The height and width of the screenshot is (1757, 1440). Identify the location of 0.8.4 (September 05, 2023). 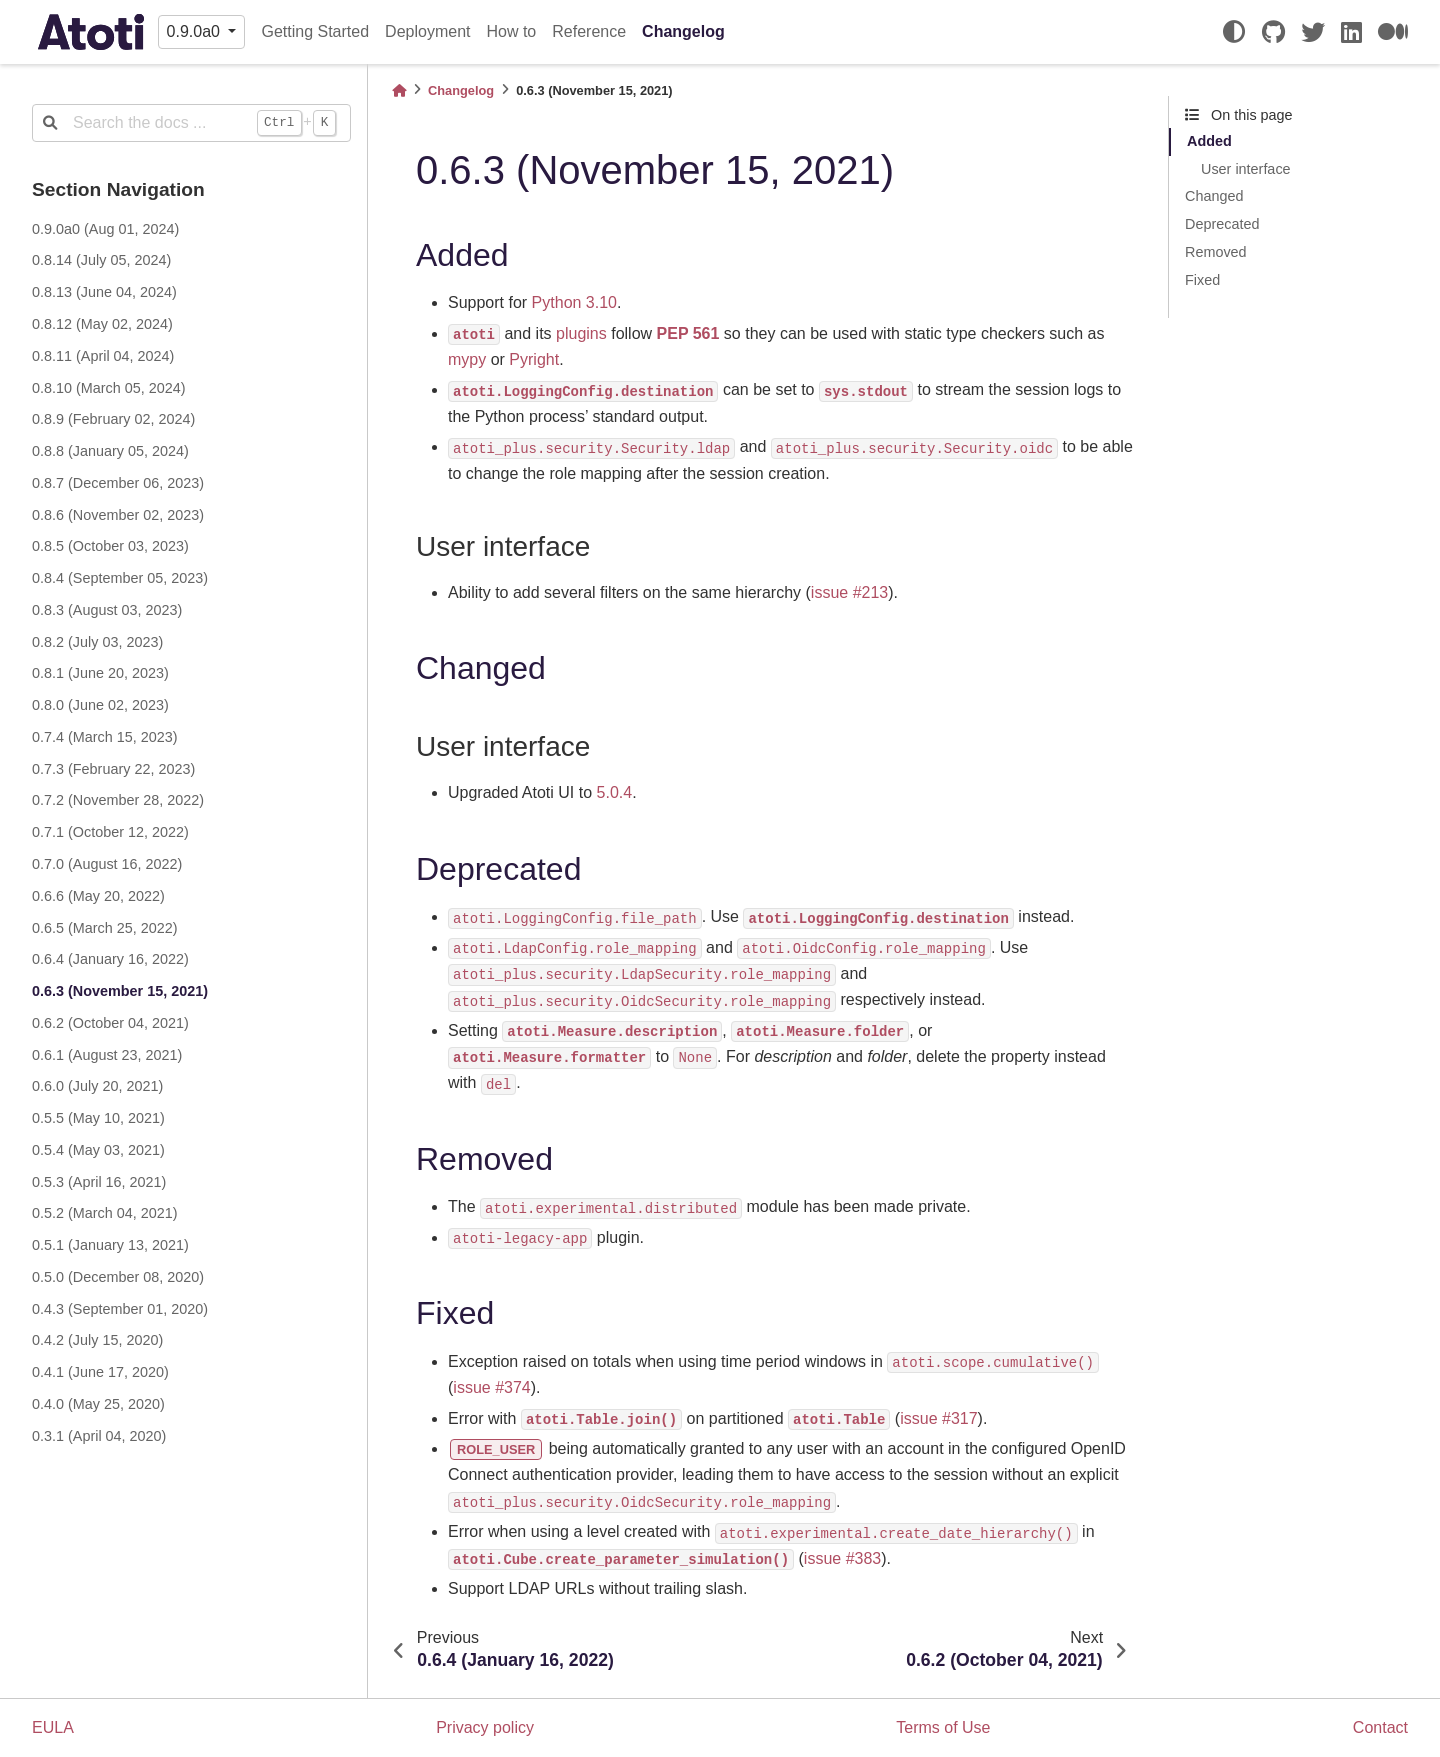
(120, 578).